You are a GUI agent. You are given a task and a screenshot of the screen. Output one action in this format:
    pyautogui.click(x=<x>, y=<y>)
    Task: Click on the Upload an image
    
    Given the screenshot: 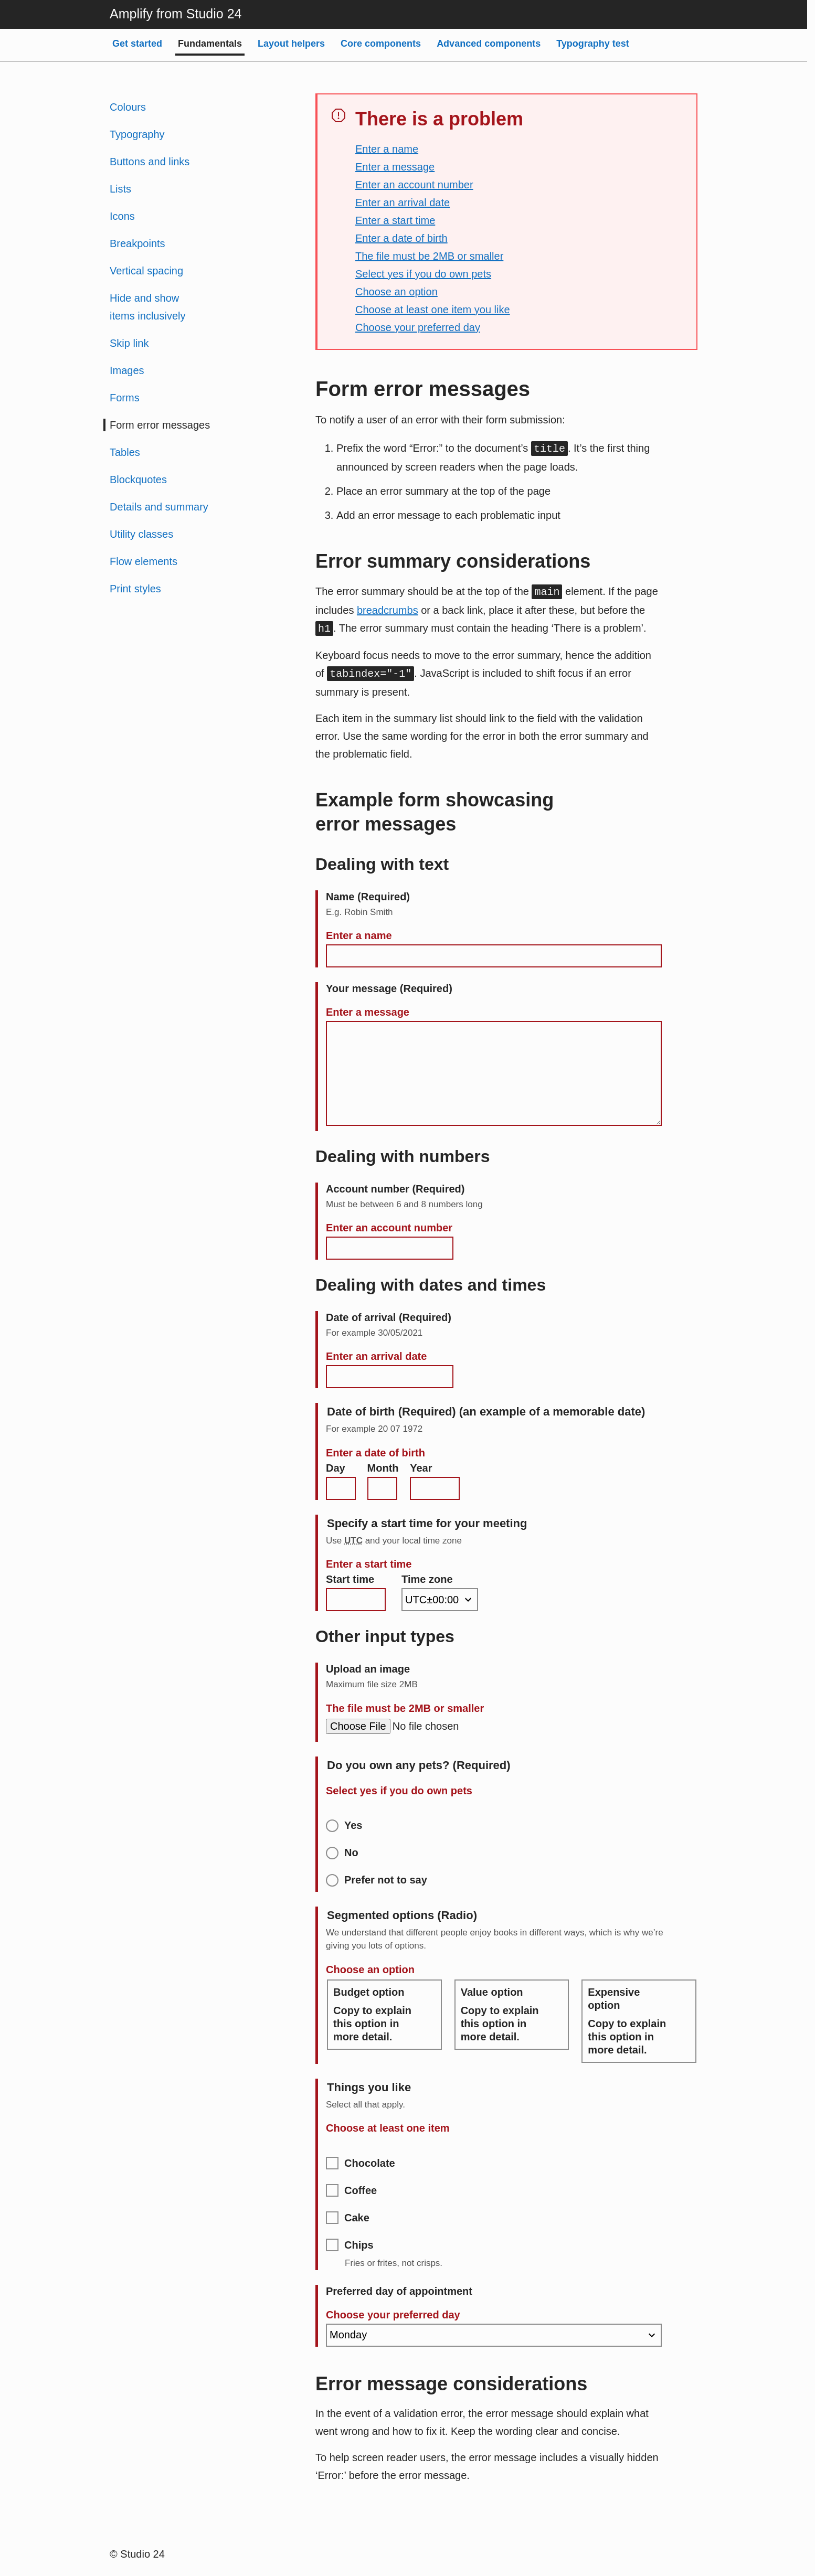 What is the action you would take?
    pyautogui.click(x=368, y=1669)
    